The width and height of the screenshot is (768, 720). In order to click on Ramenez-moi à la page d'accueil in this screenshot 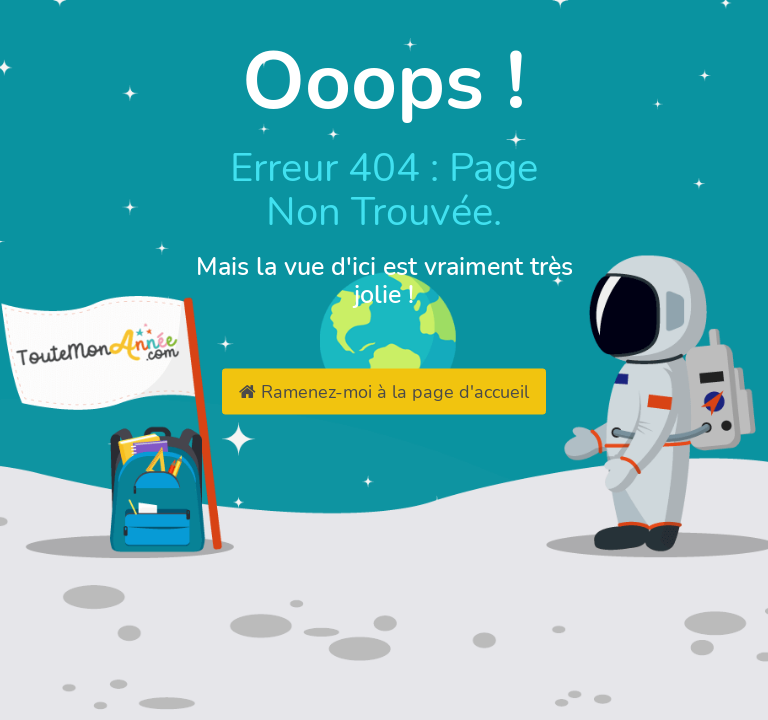, I will do `click(384, 392)`.